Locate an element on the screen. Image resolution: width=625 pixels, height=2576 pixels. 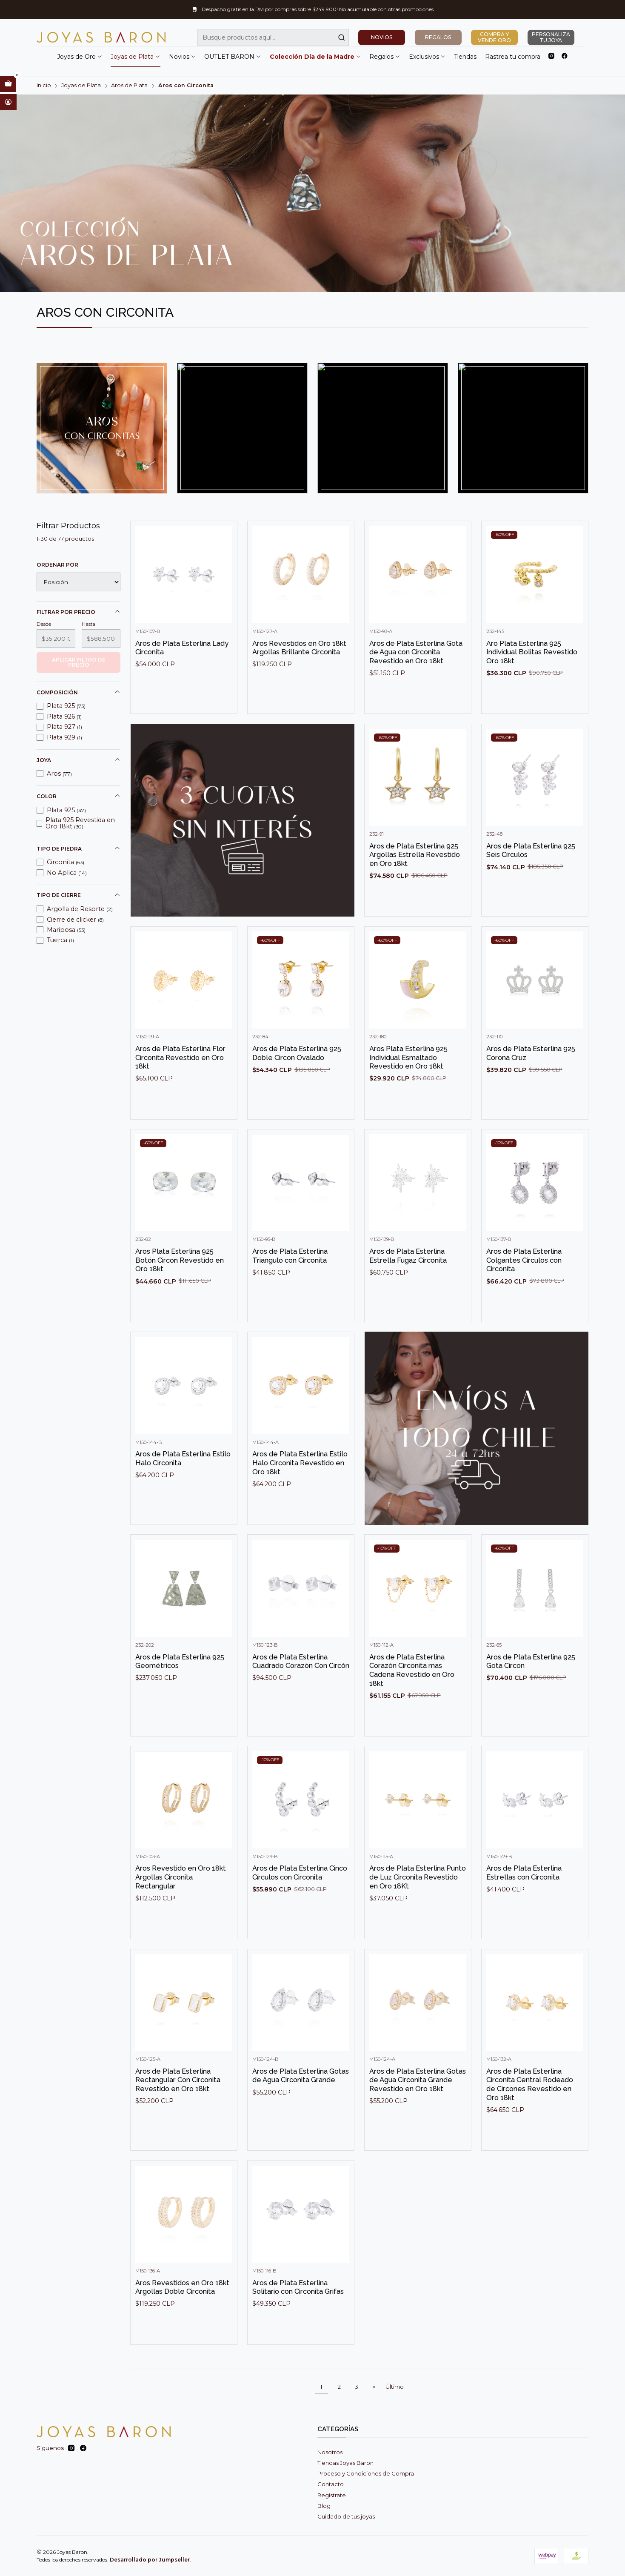
Aros de Plata Esterlina Flor Circonita Revestido en Oro 18kt is located at coordinates (180, 1090).